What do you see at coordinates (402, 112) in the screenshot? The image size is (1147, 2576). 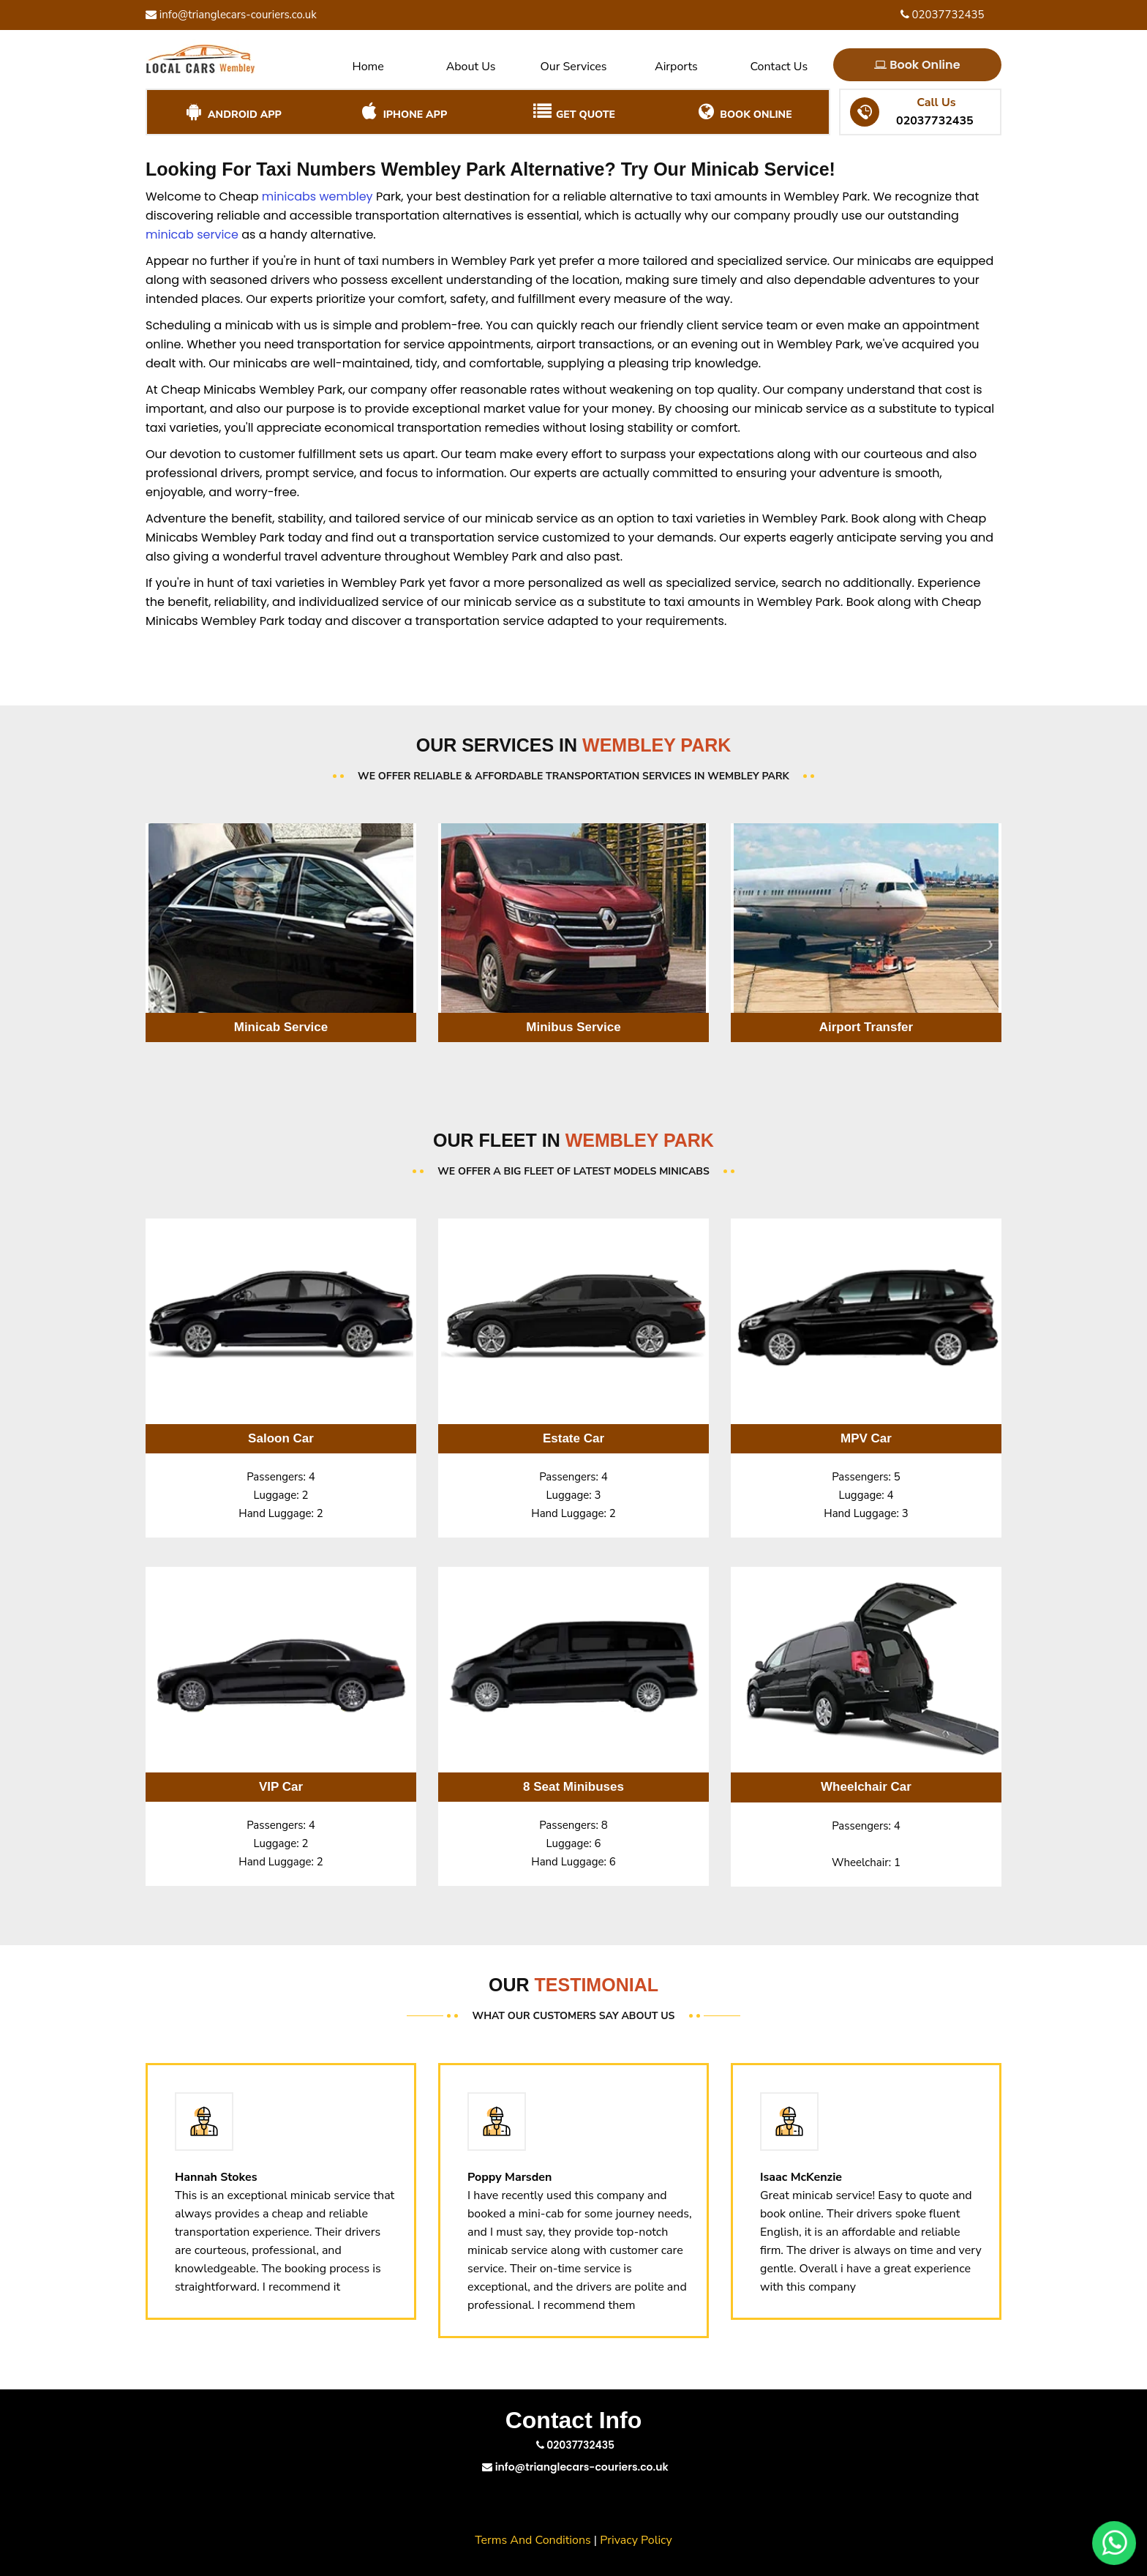 I see `iPhone App` at bounding box center [402, 112].